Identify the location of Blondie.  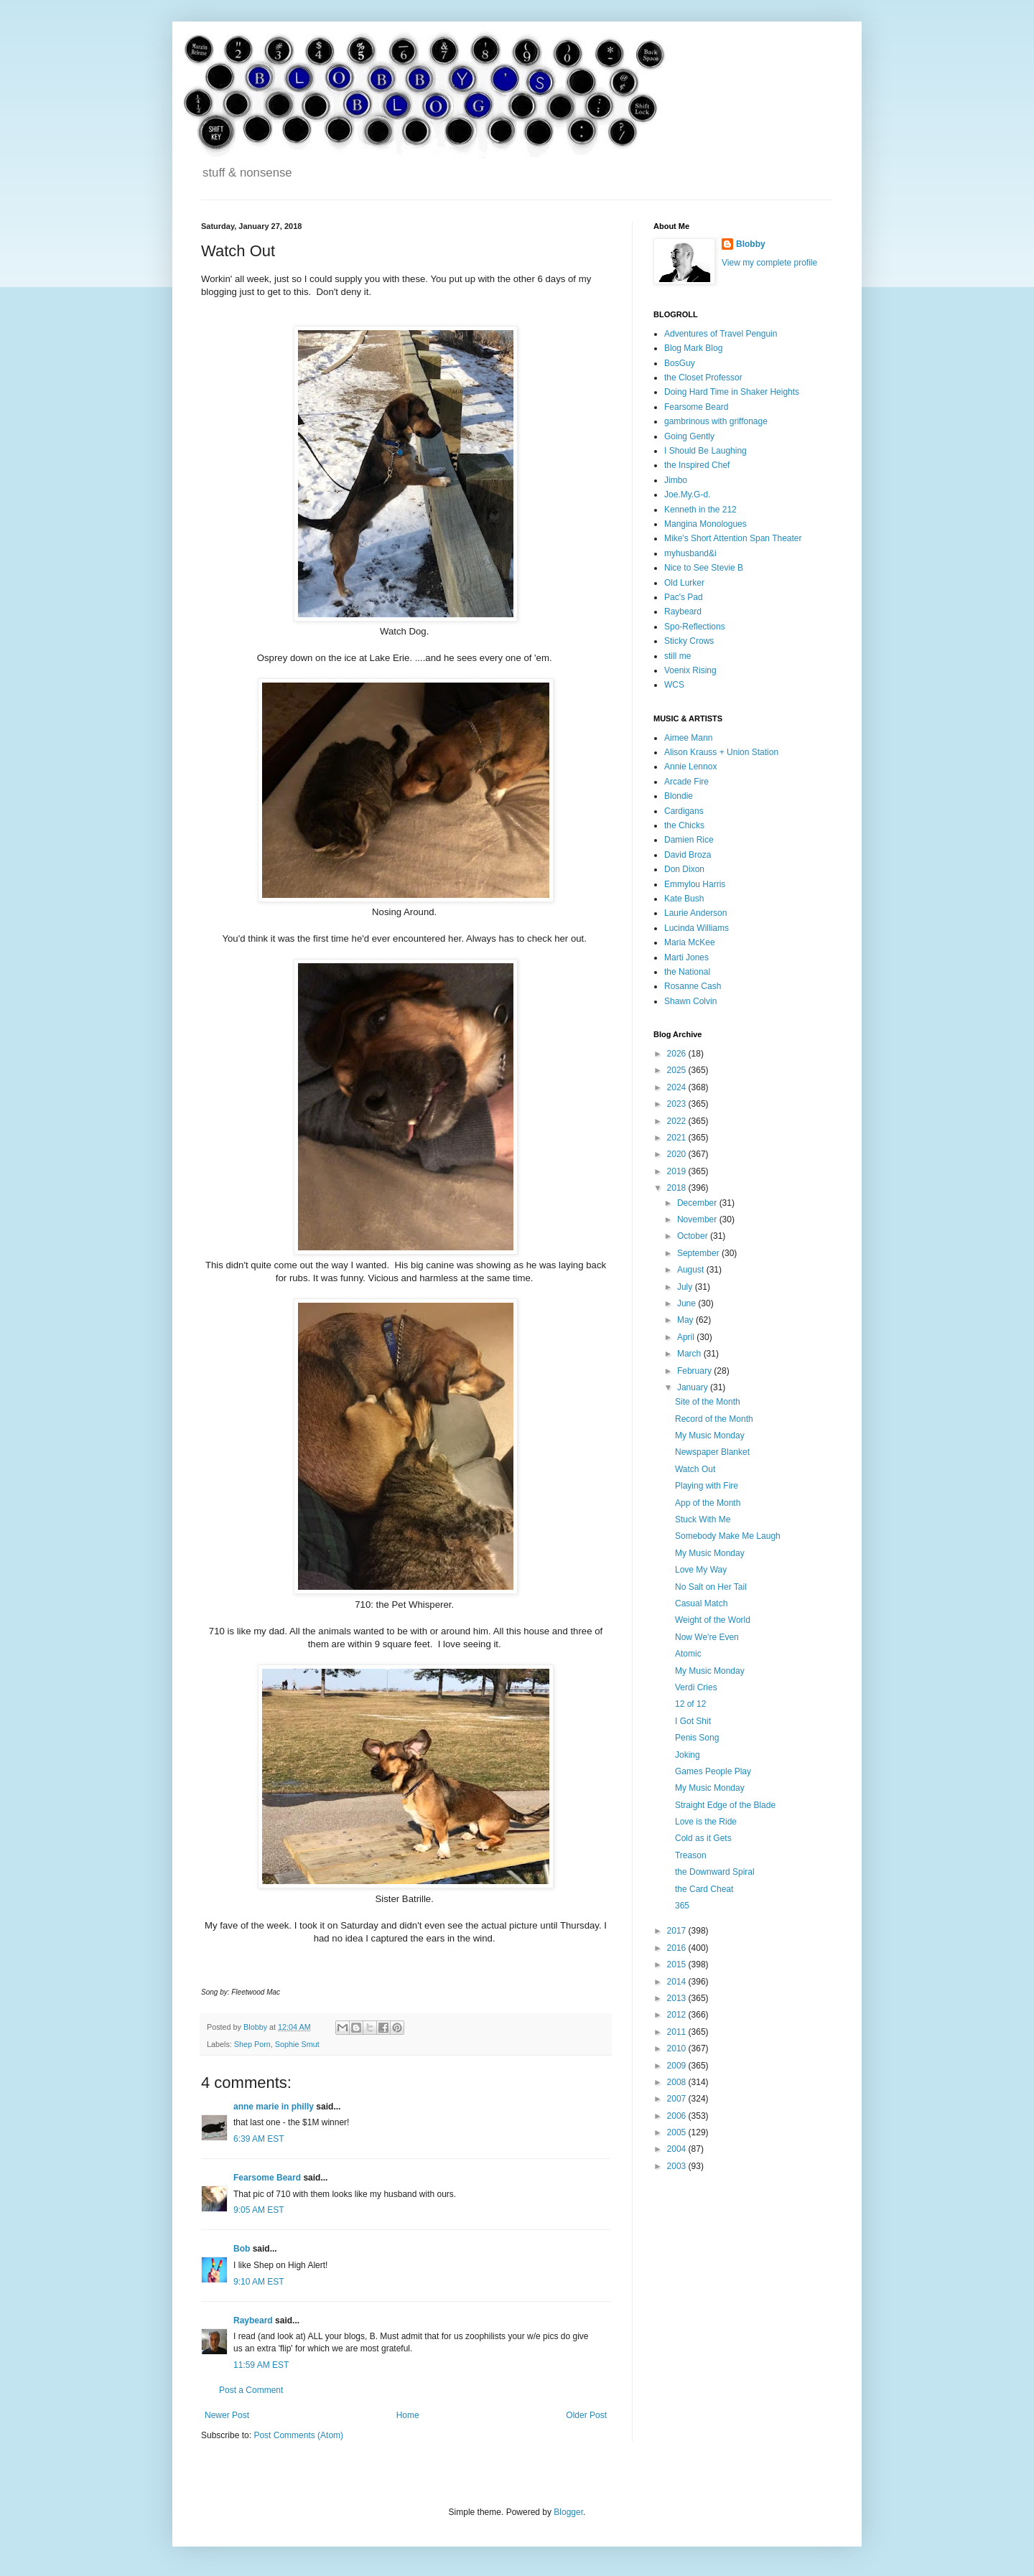
(678, 796).